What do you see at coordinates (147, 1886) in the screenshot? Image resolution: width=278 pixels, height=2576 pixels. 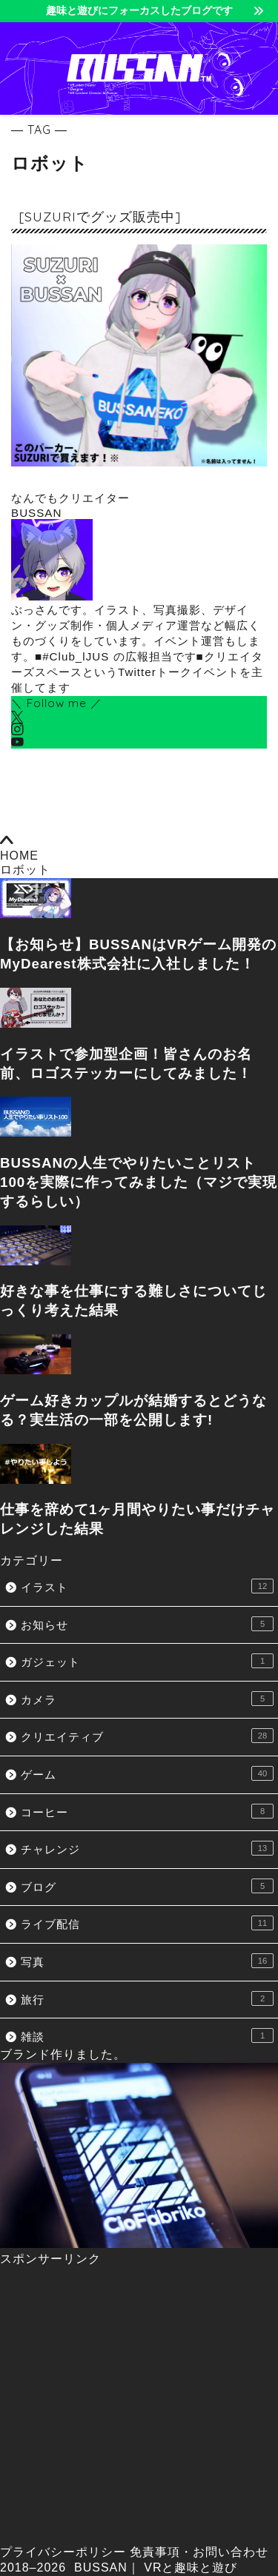 I see `ブログ` at bounding box center [147, 1886].